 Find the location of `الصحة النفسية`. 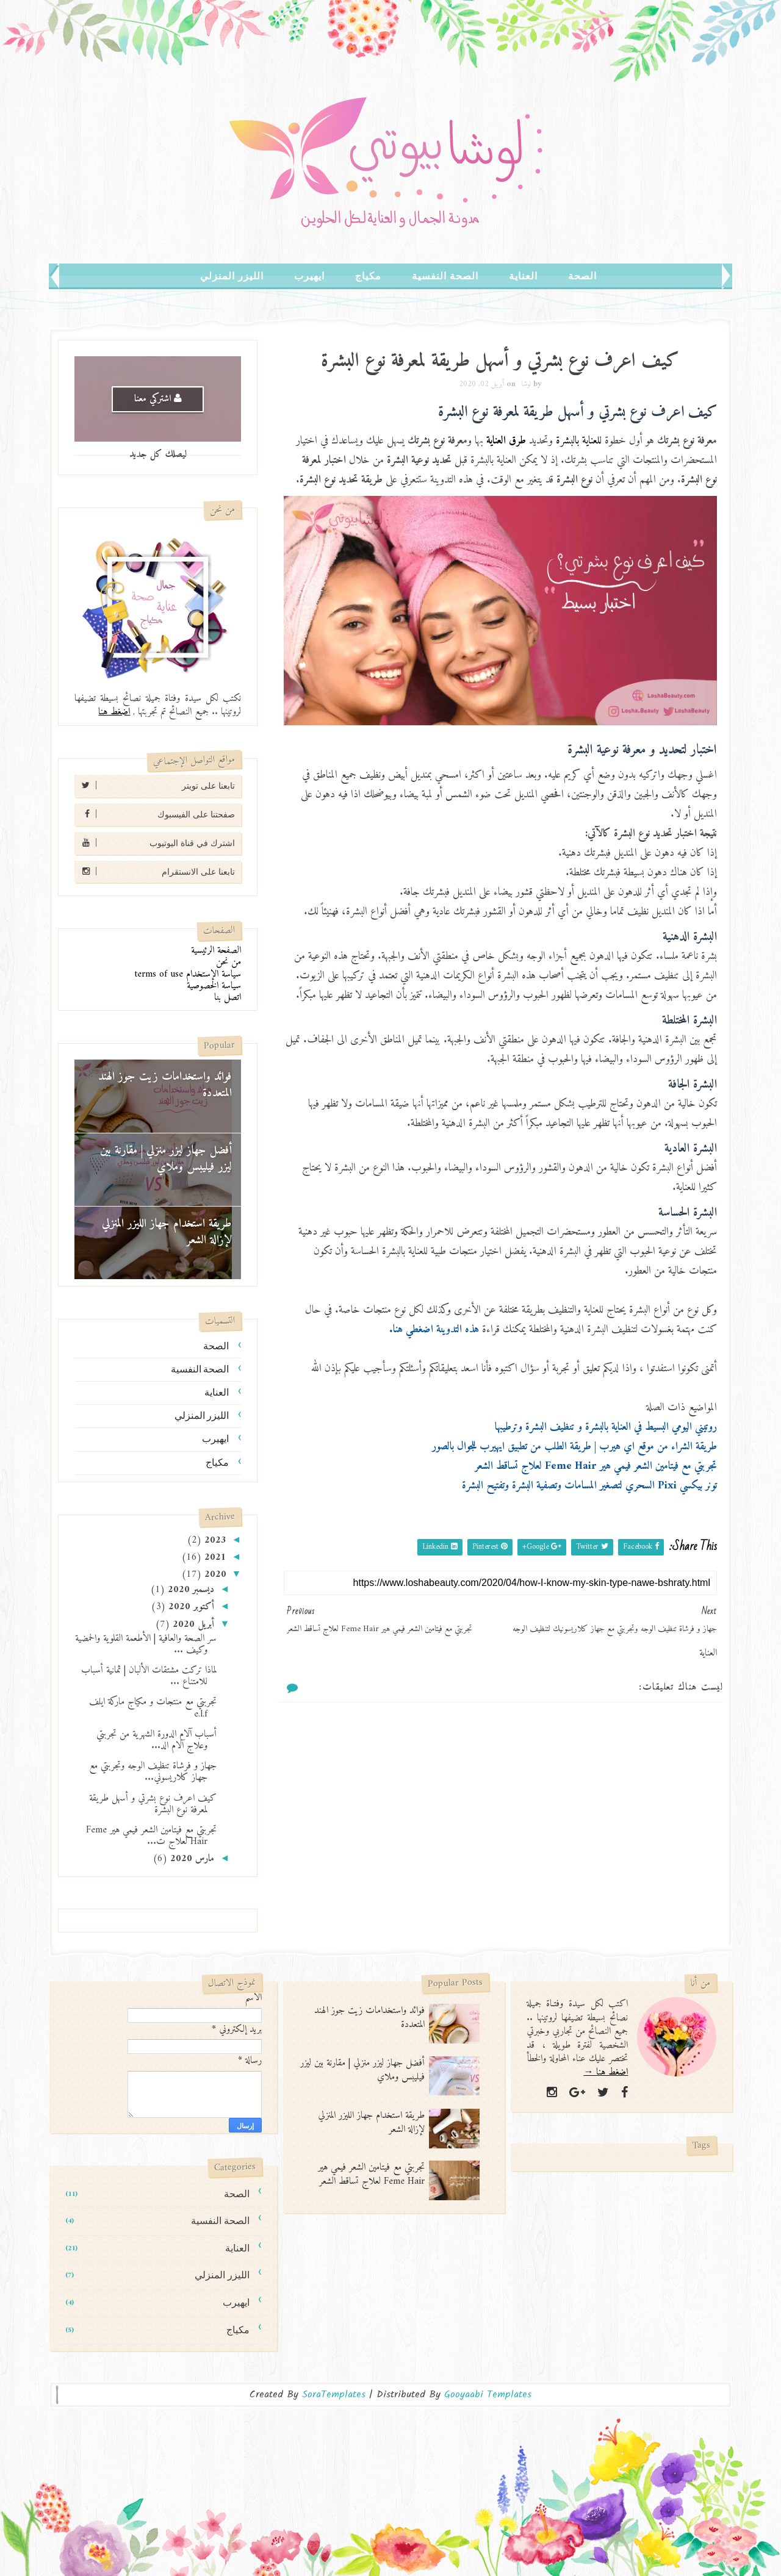

الصحة النفسية is located at coordinates (445, 276).